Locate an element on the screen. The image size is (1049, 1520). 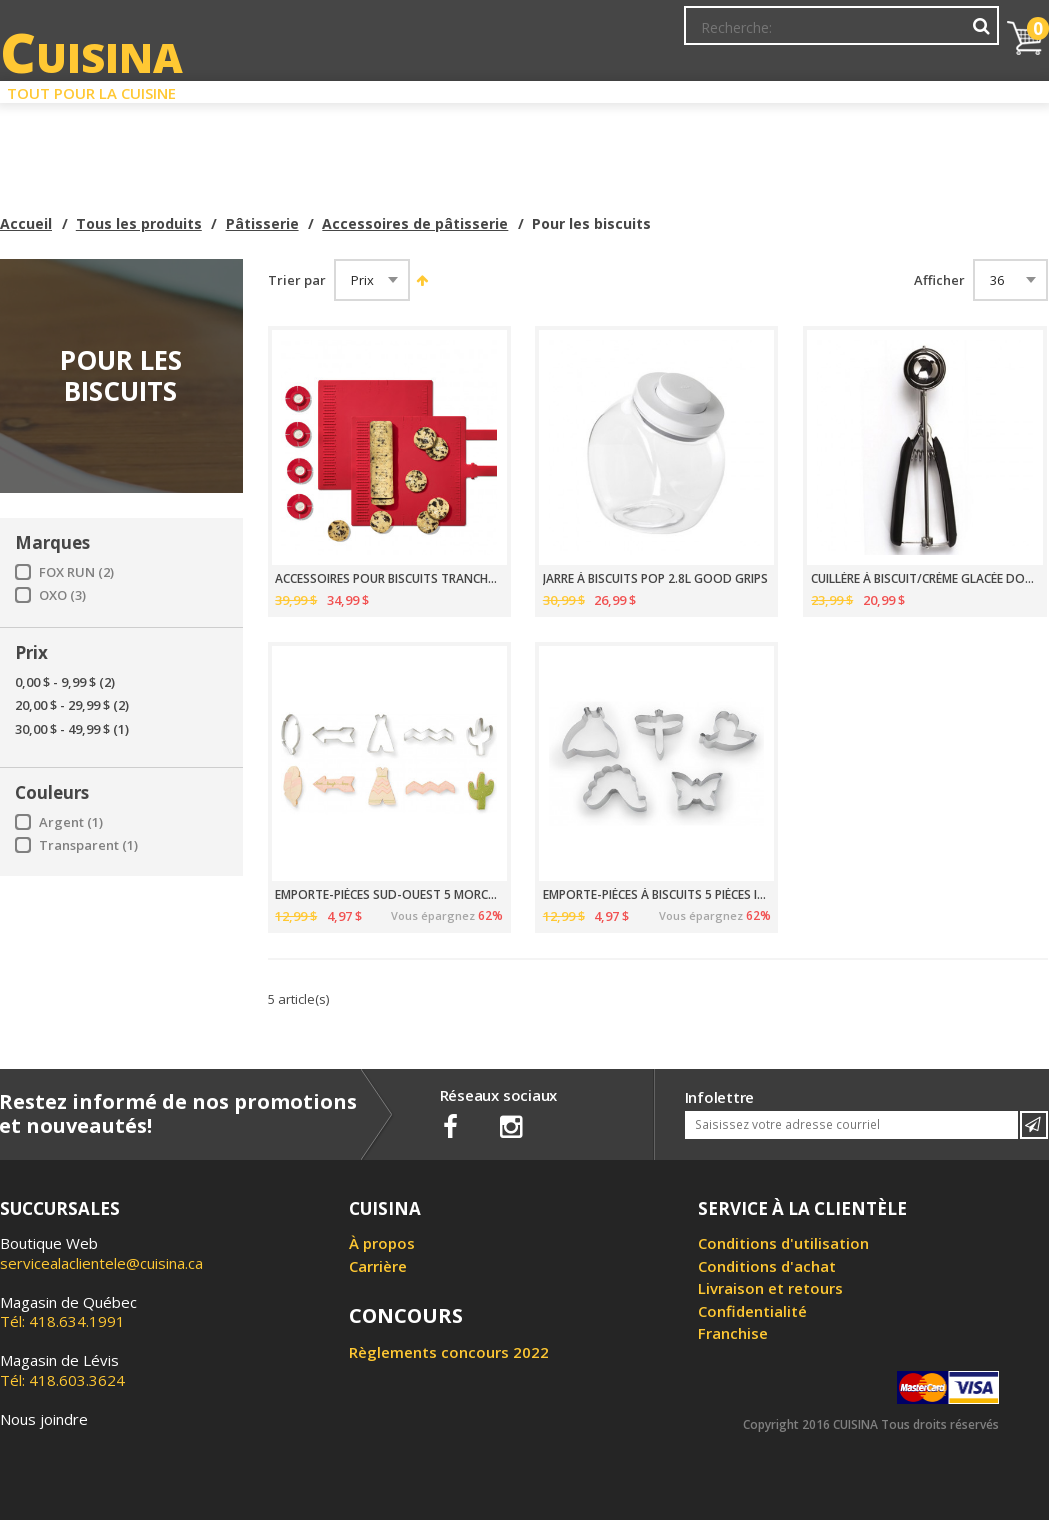
Conditions d'achat is located at coordinates (767, 1266).